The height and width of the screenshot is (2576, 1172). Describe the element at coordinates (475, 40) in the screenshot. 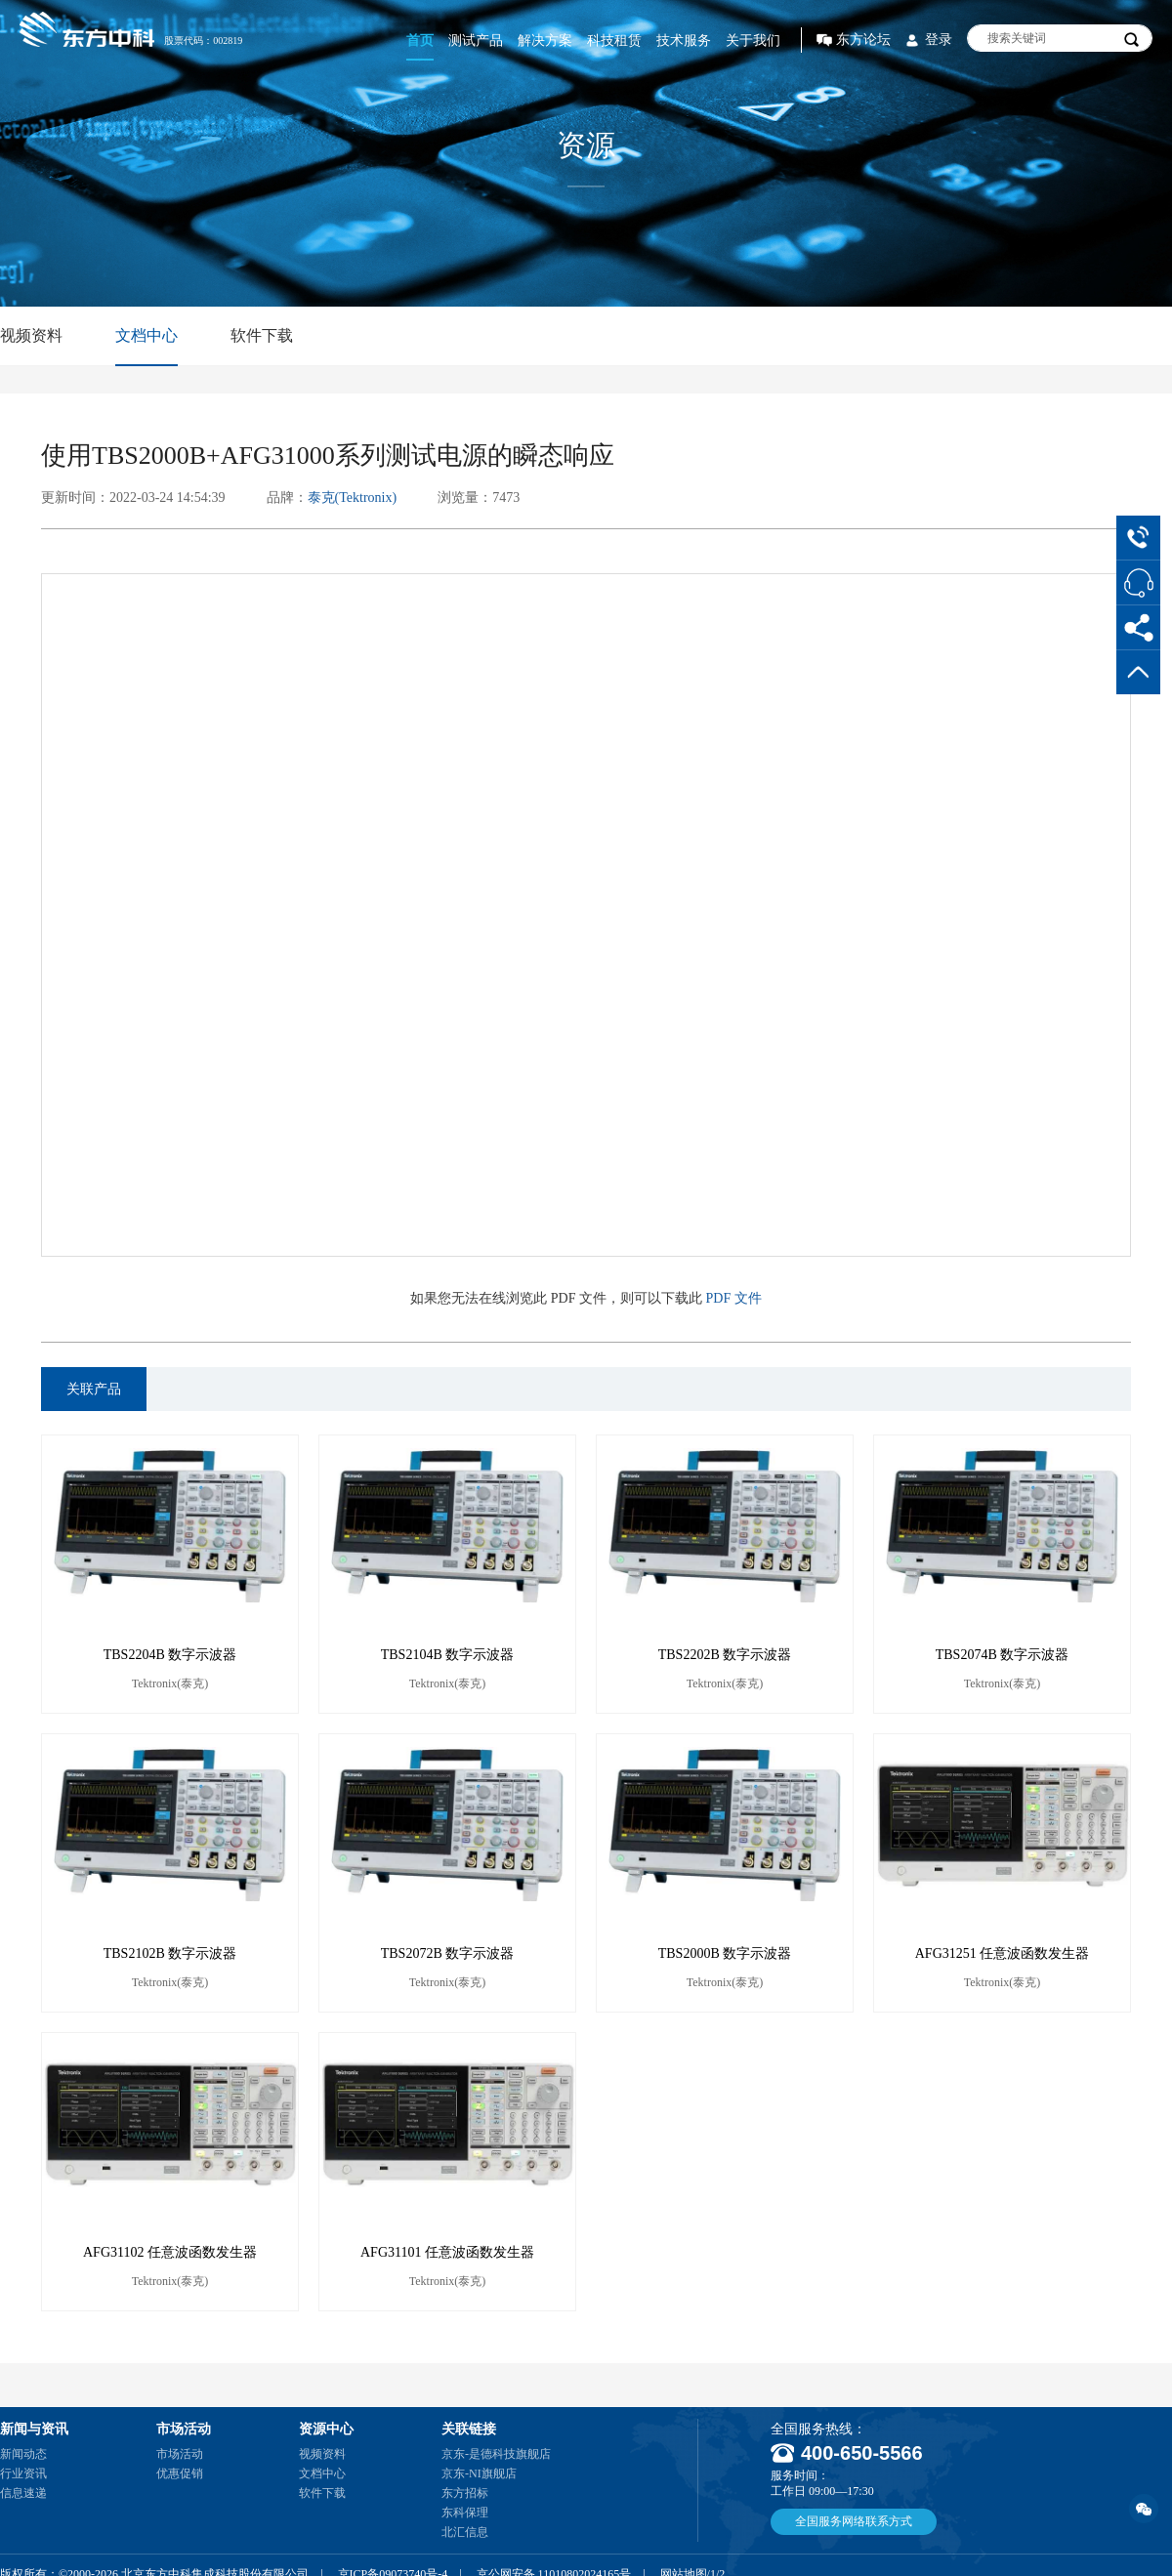

I see `测试产品` at that location.